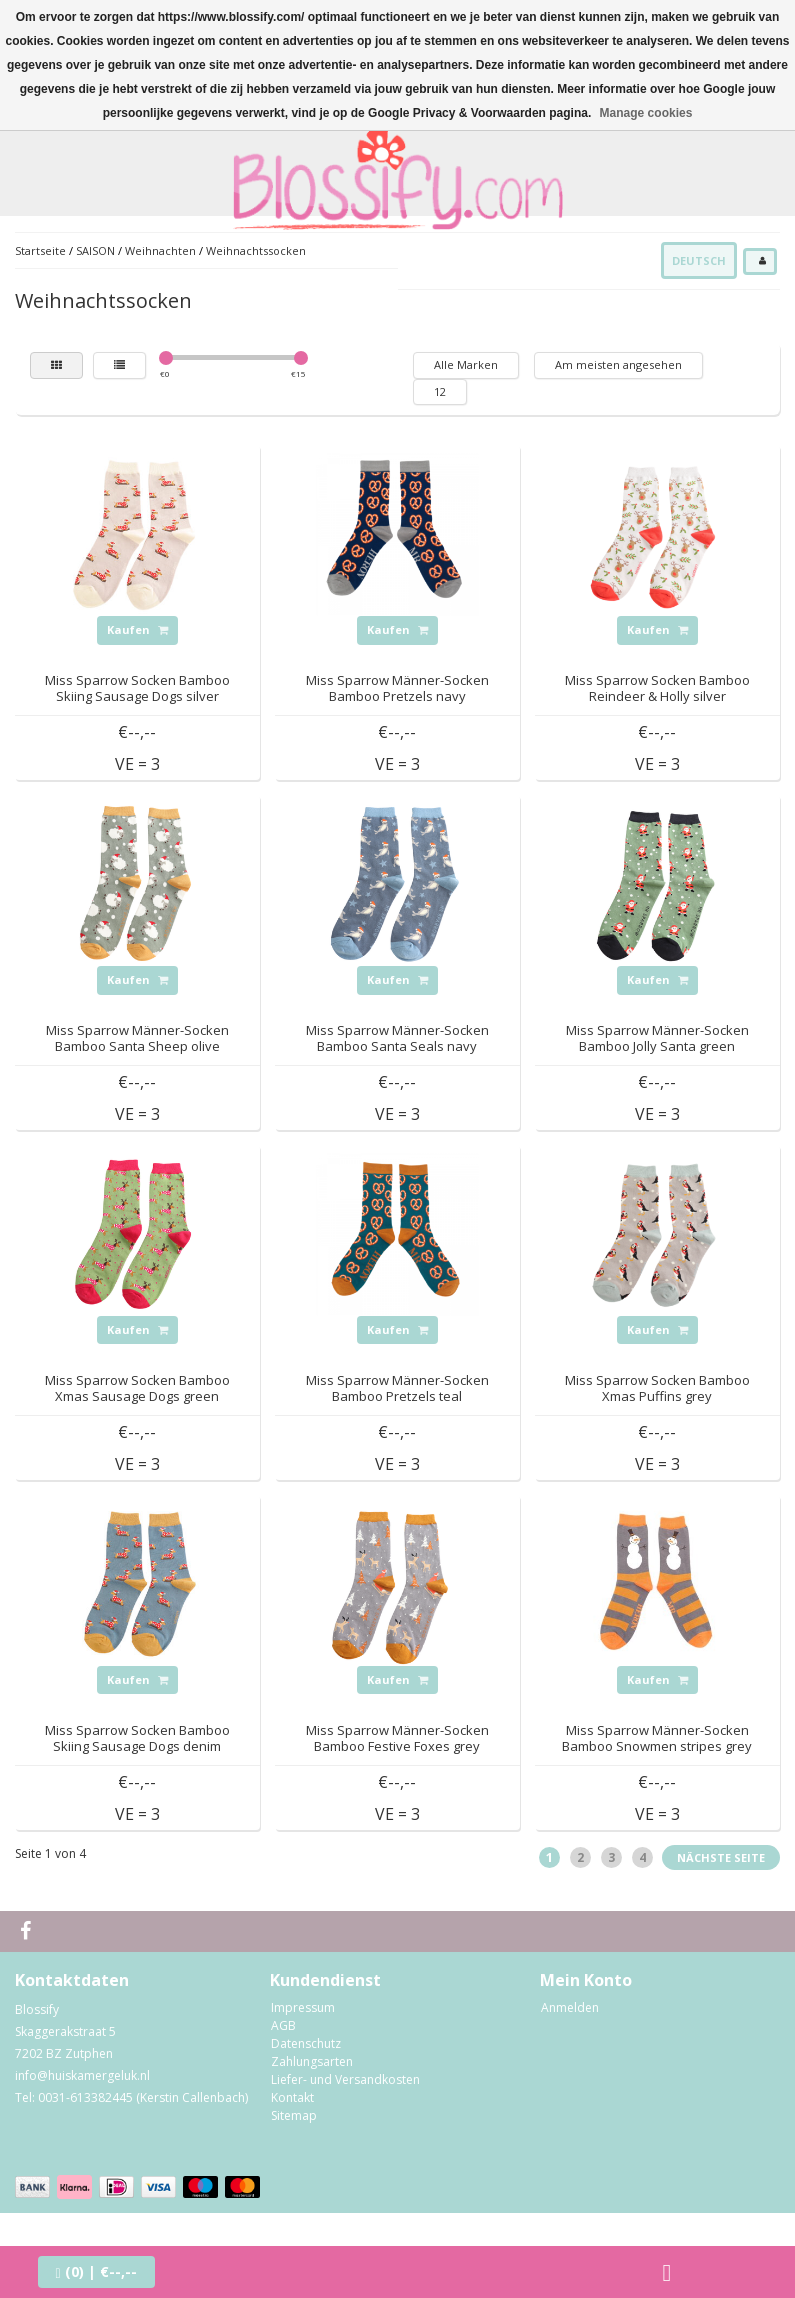 This screenshot has height=2298, width=795. I want to click on Startseite, so click(40, 250).